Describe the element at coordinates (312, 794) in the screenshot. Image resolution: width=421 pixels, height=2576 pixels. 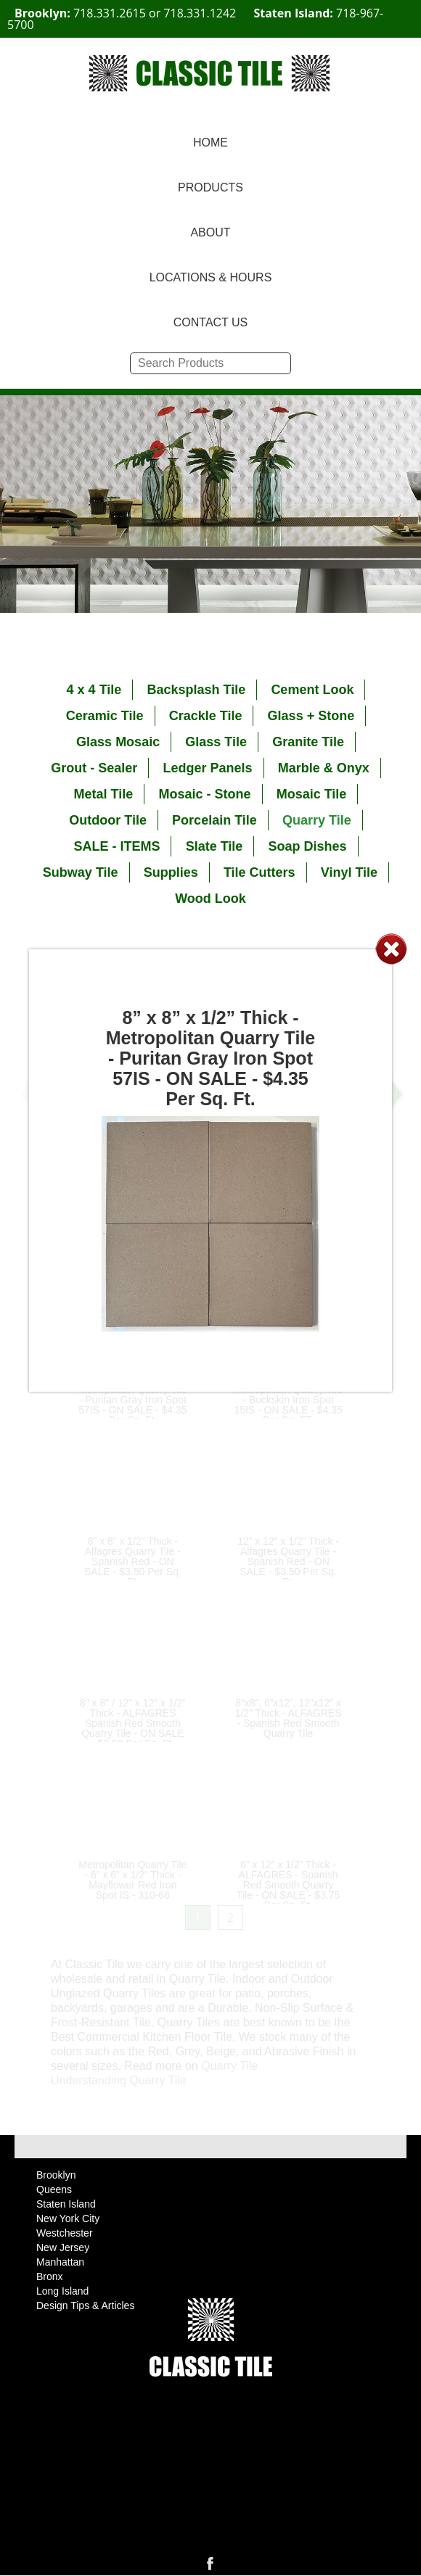
I see `Mosaic Tile` at that location.